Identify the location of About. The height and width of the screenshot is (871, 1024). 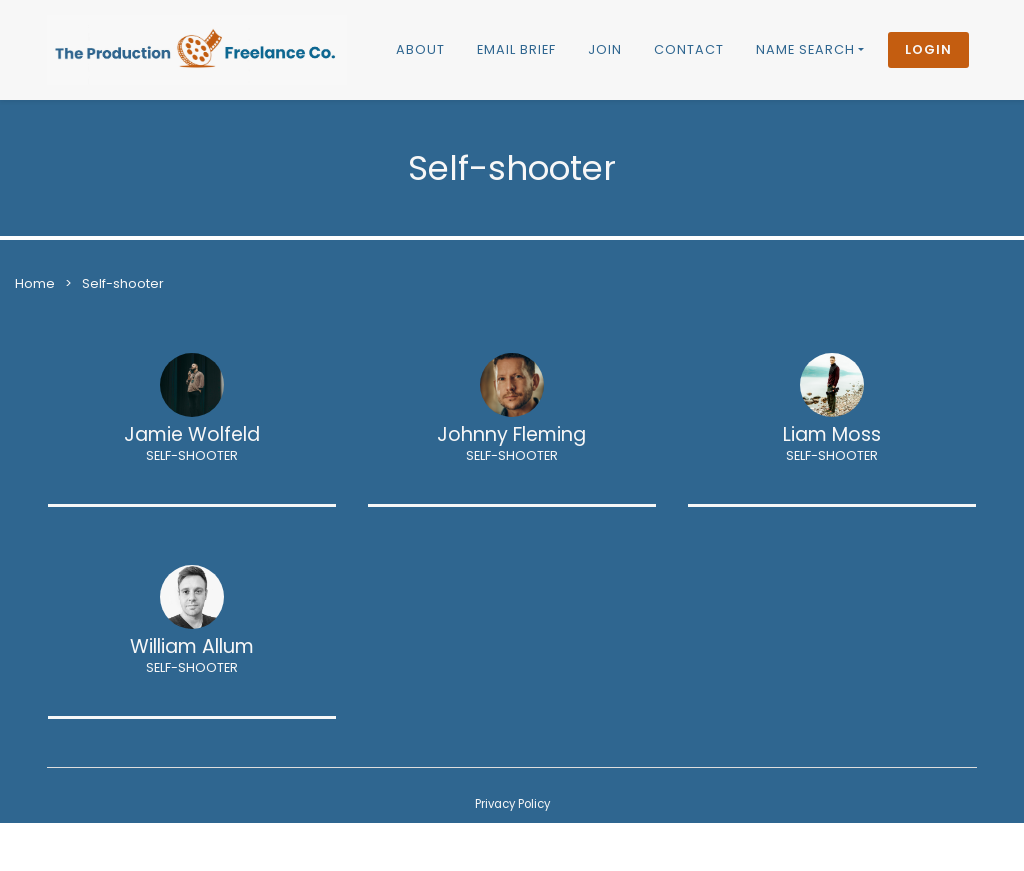
(420, 49).